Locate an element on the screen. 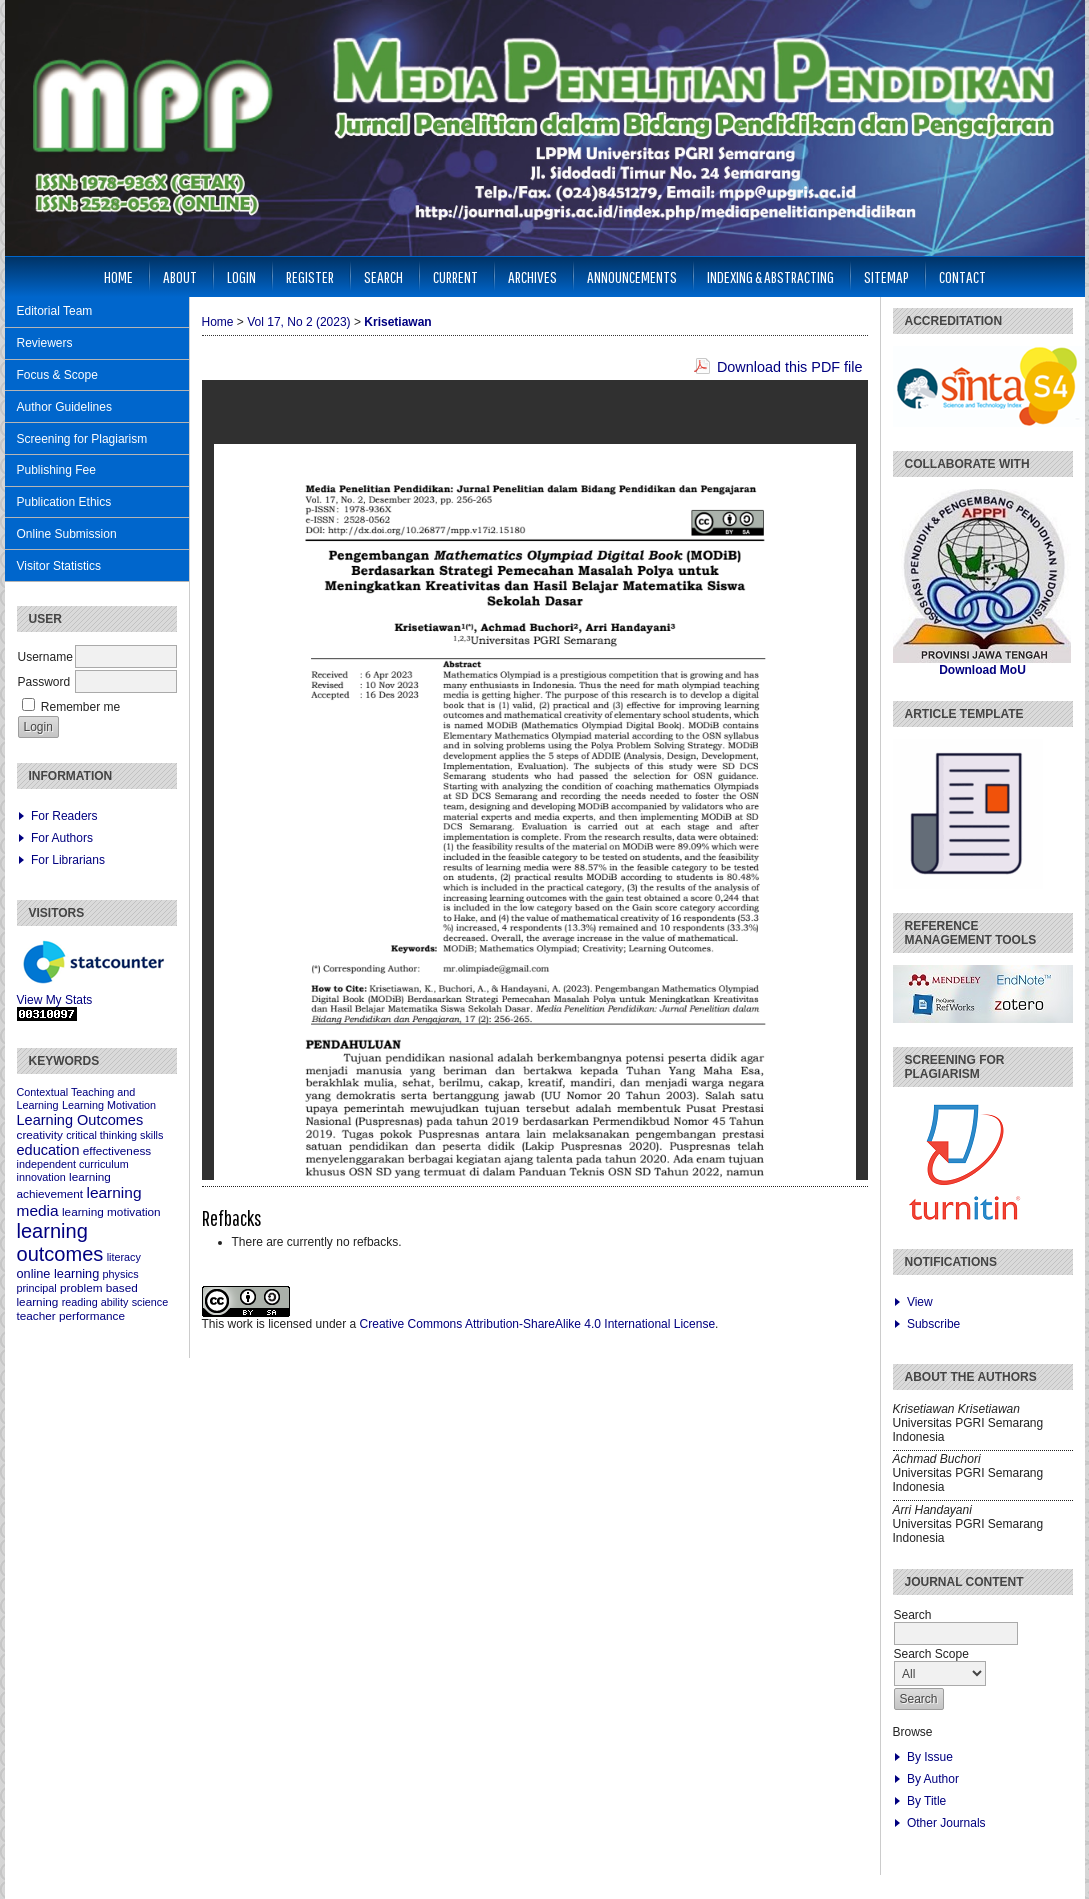 The width and height of the screenshot is (1089, 1899). Krisetiawan is located at coordinates (397, 322).